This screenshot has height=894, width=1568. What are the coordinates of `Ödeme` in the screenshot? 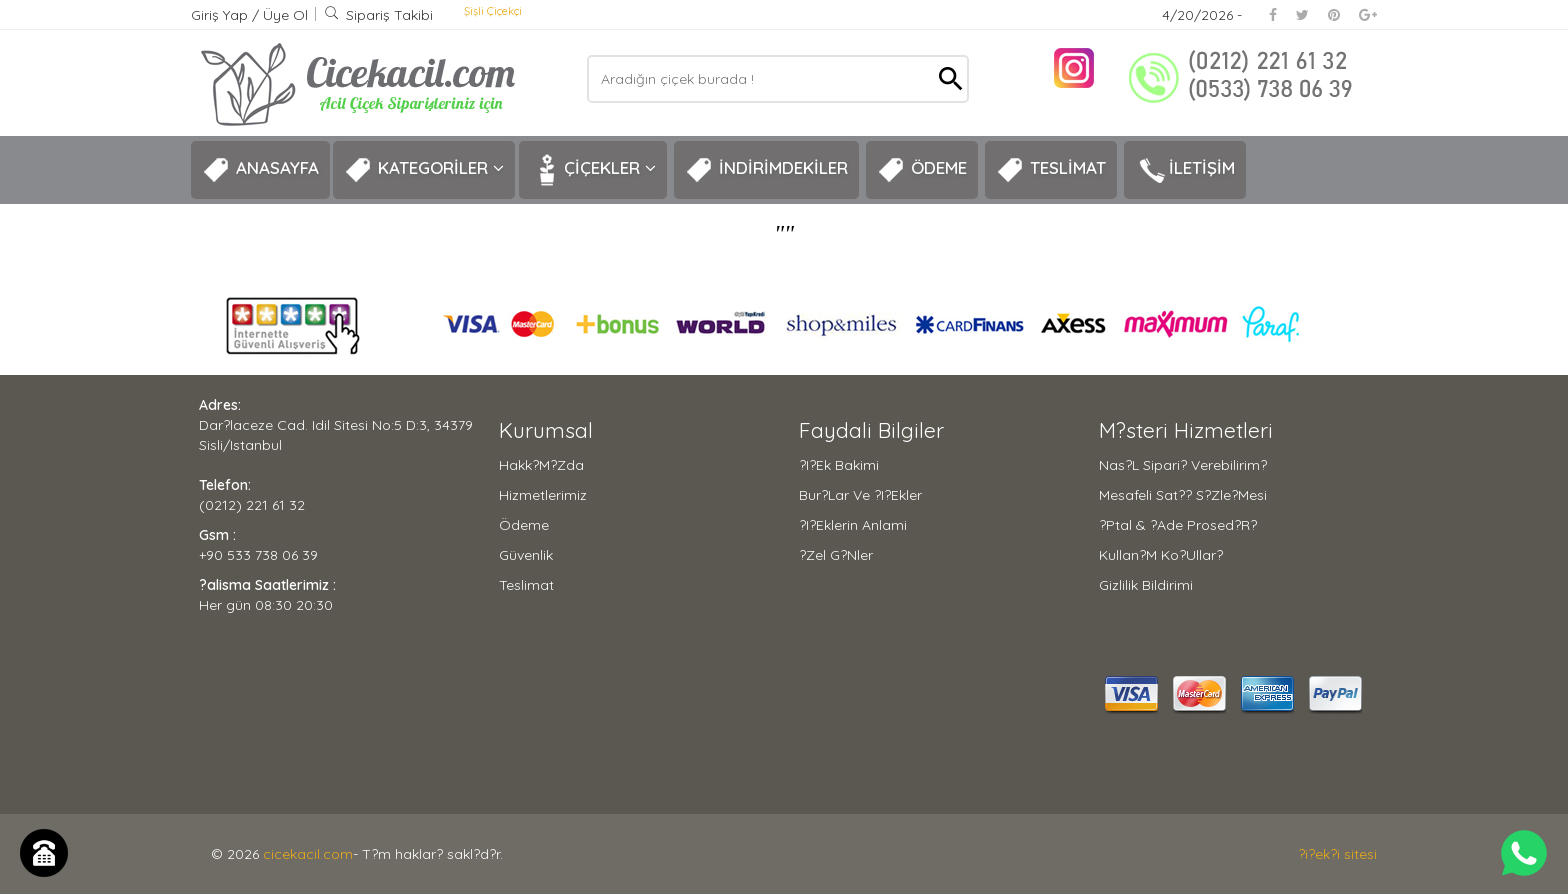 It's located at (524, 525).